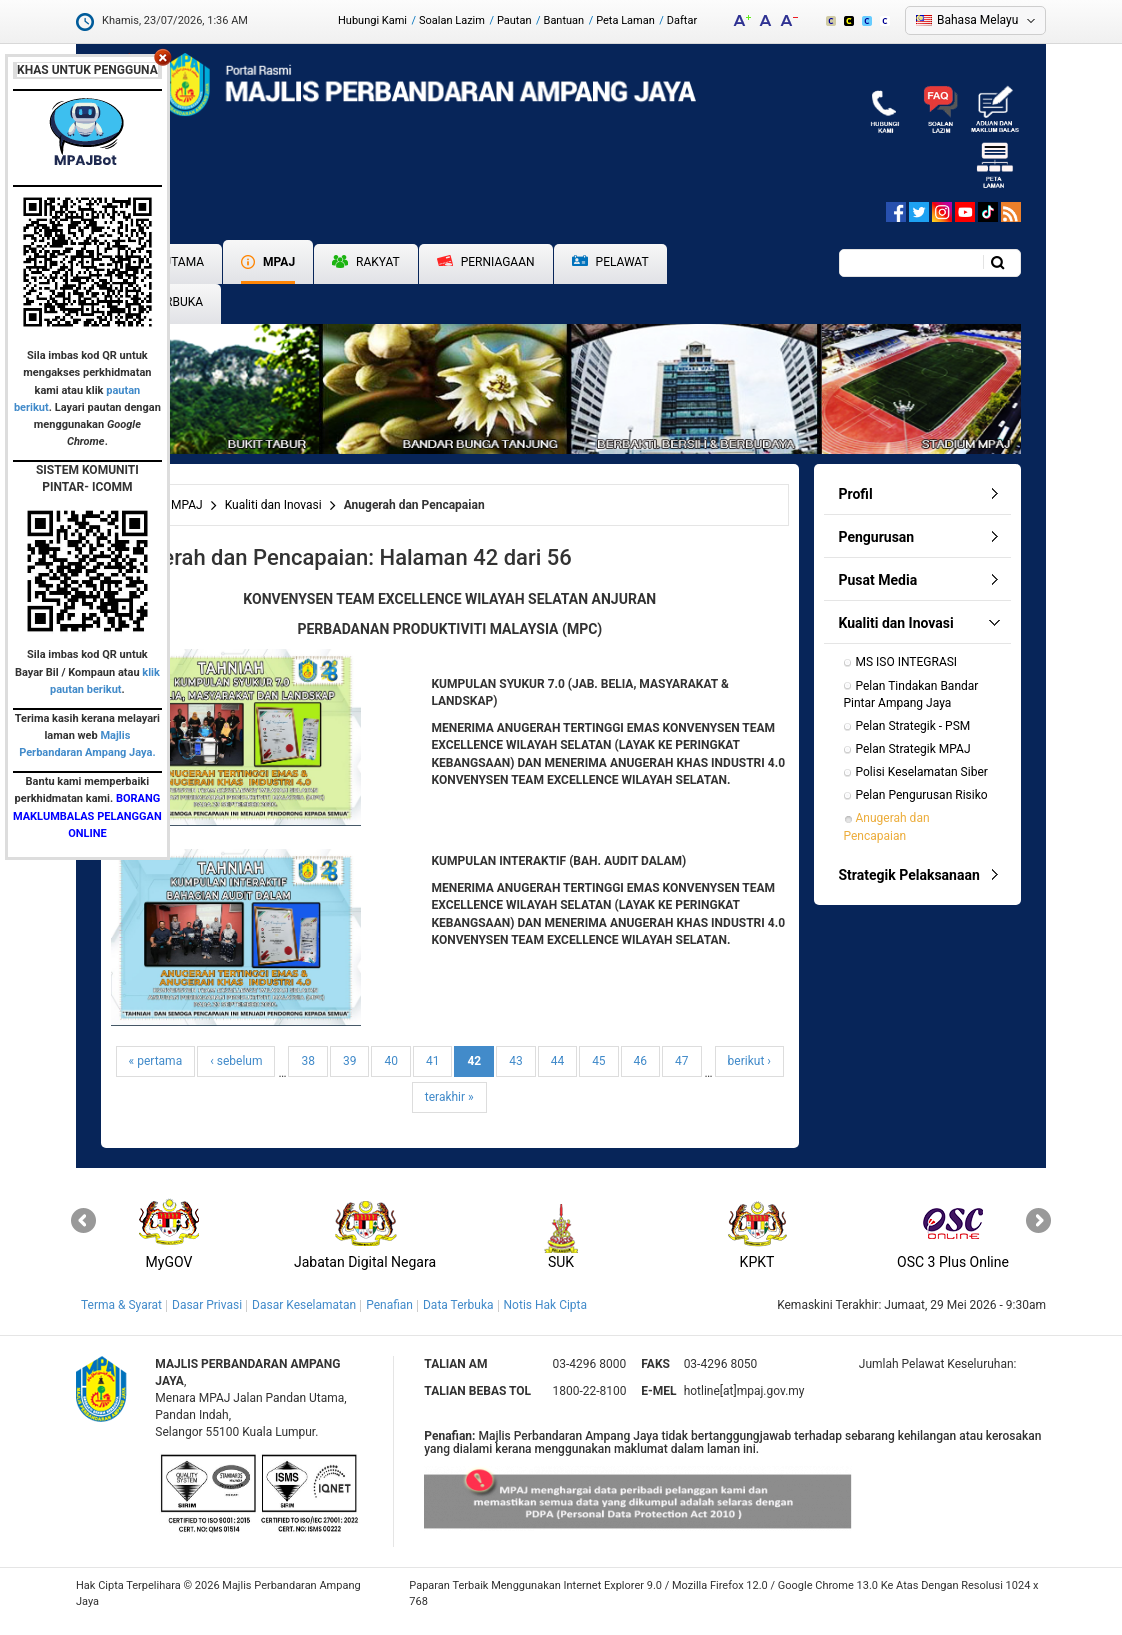  I want to click on Pelan Strategik MPAJ, so click(913, 749).